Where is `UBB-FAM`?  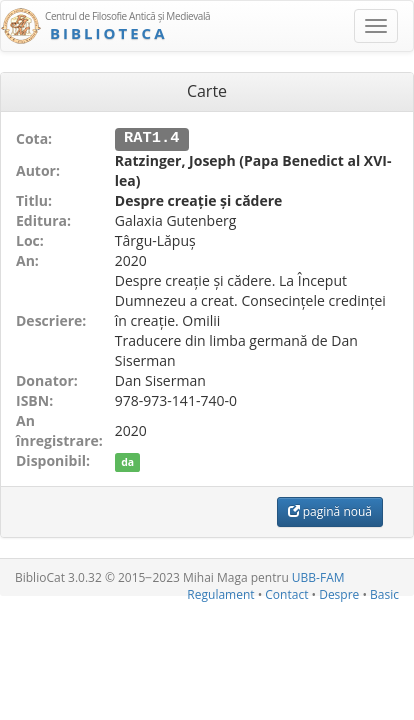 UBB-FAM is located at coordinates (318, 576).